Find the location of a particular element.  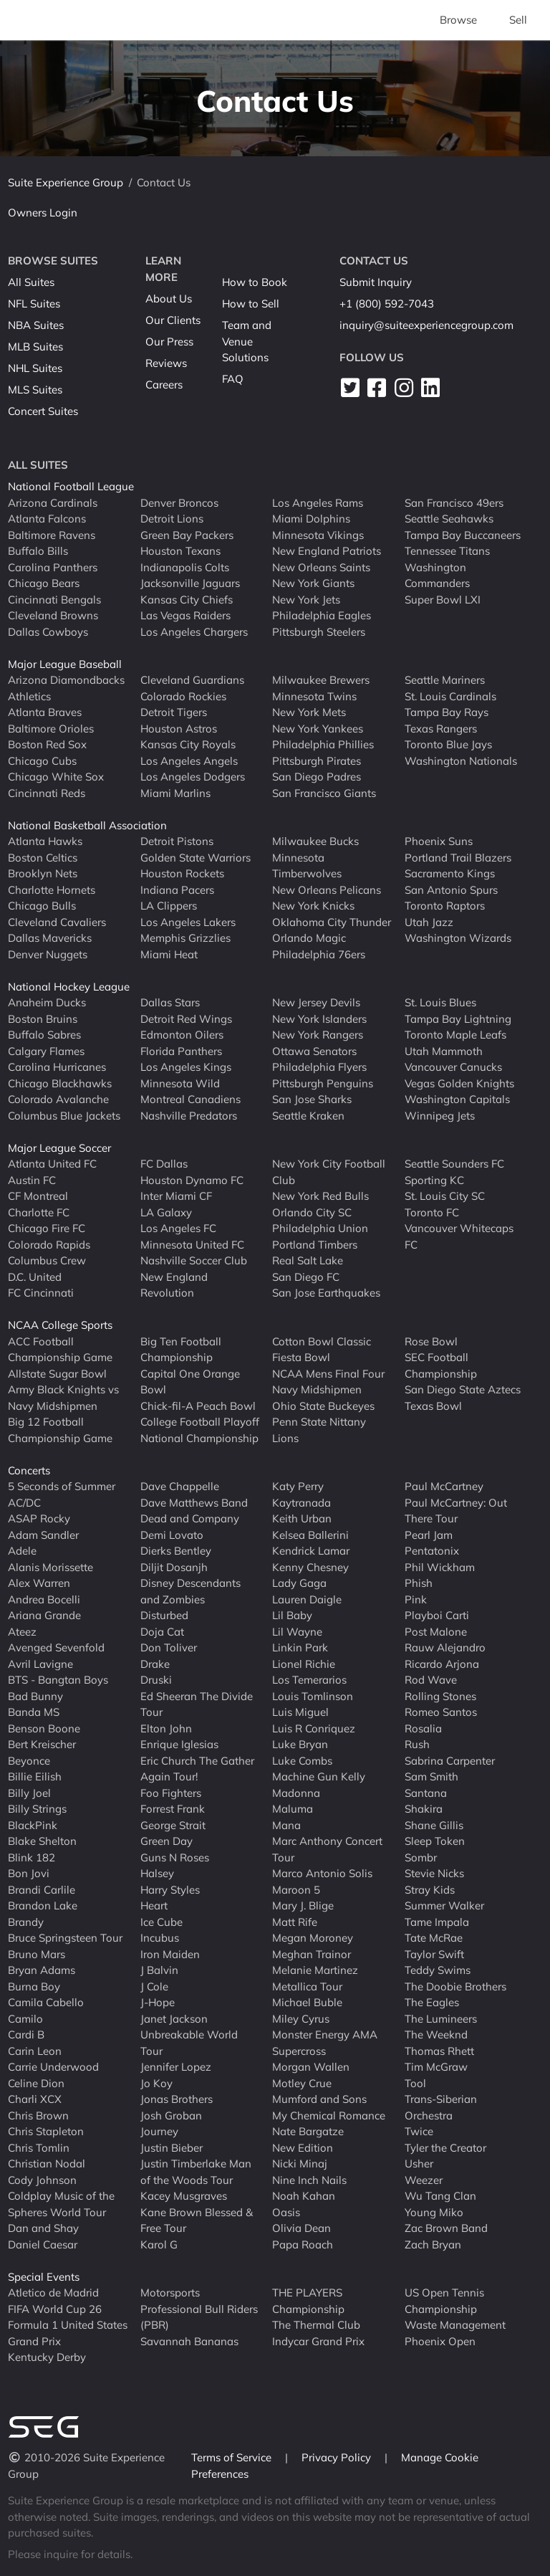

Buffalo Bills is located at coordinates (38, 551).